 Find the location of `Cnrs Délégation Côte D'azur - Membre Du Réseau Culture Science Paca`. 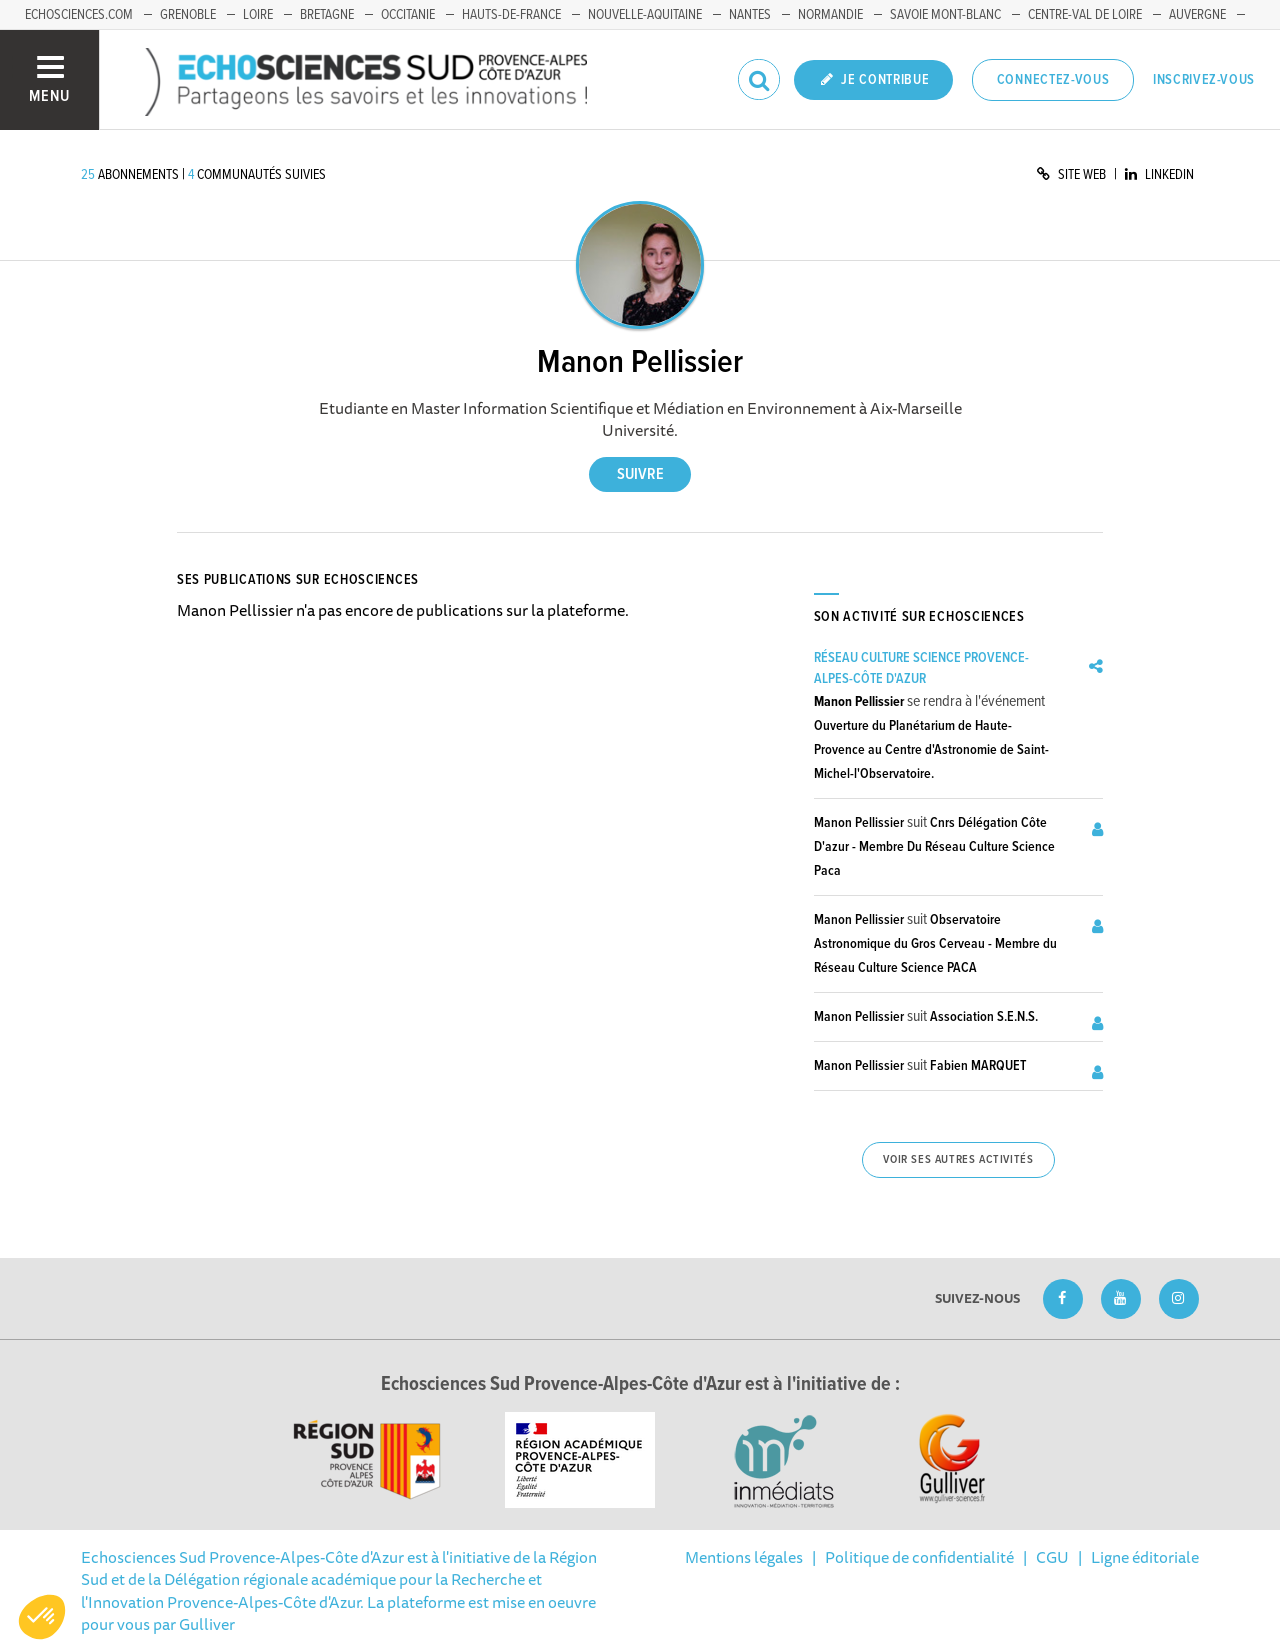

Cnrs Délégation Côte D'azur - Membre Du Réseau Culture Science Paca is located at coordinates (934, 847).